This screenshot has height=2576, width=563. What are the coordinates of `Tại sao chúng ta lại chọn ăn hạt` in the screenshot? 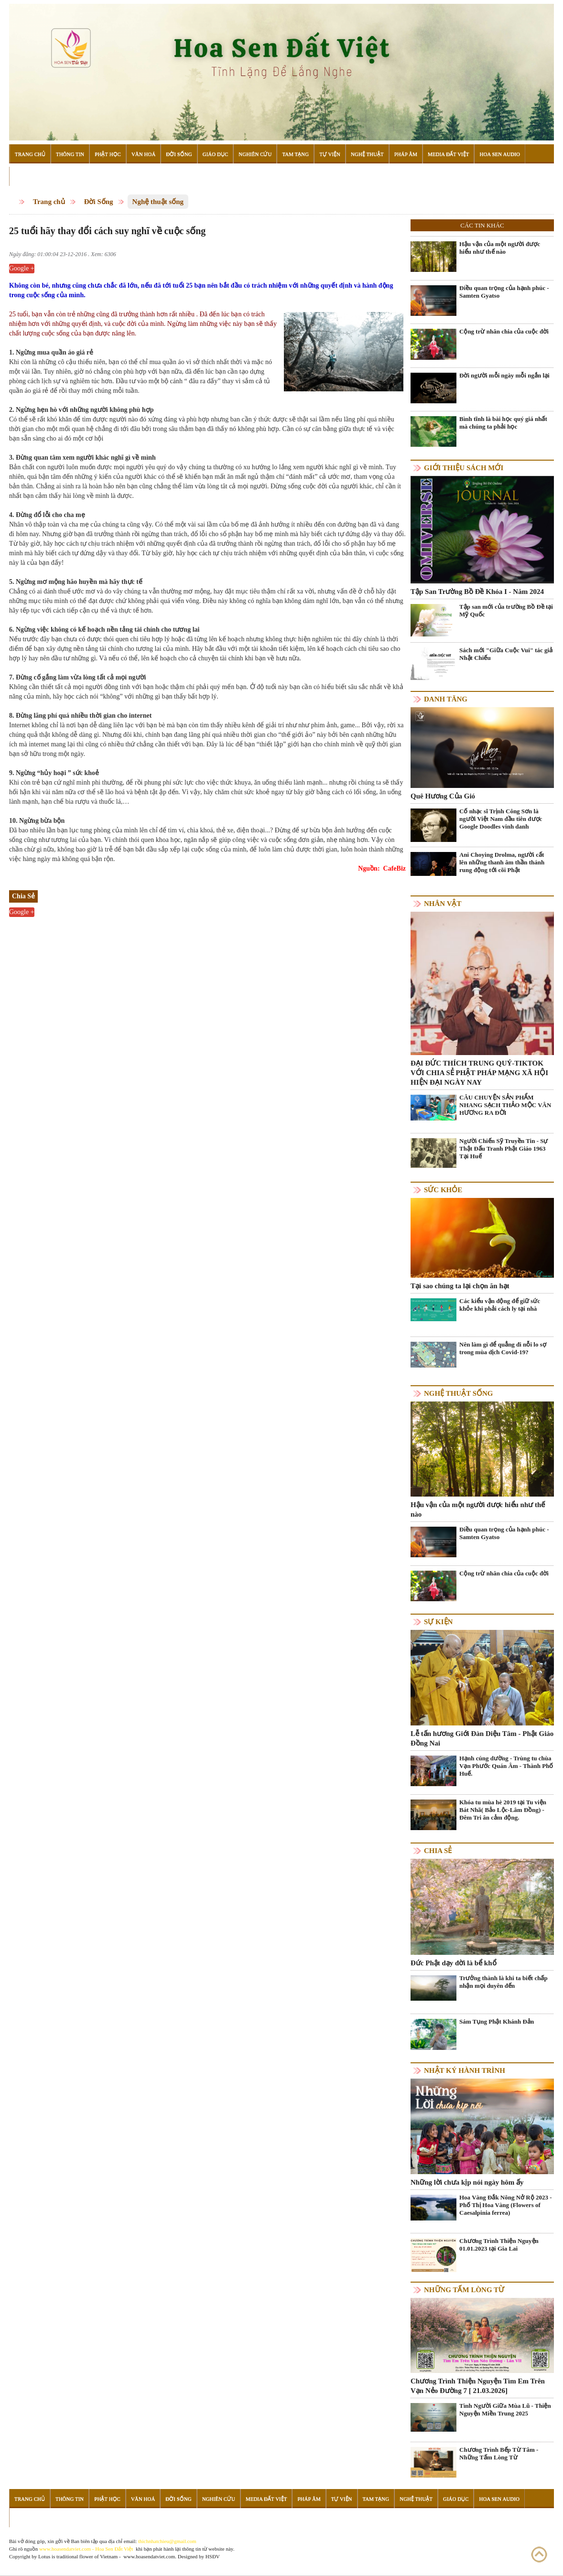 It's located at (460, 1286).